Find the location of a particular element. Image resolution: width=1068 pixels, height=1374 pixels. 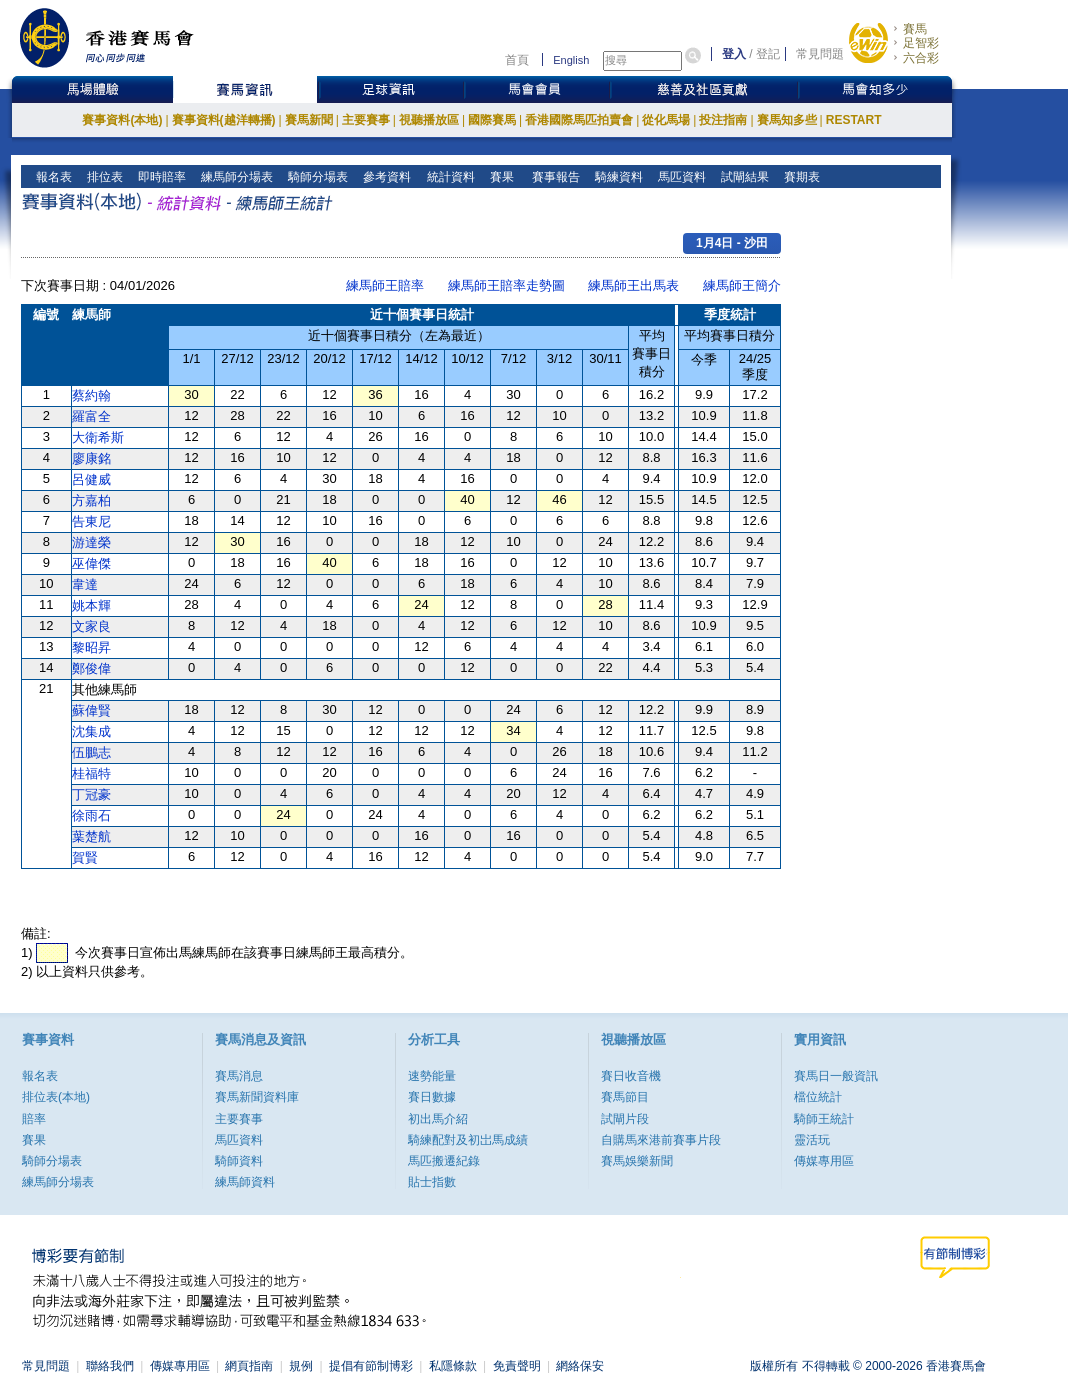

賽馬娛樂新聞 is located at coordinates (637, 1161).